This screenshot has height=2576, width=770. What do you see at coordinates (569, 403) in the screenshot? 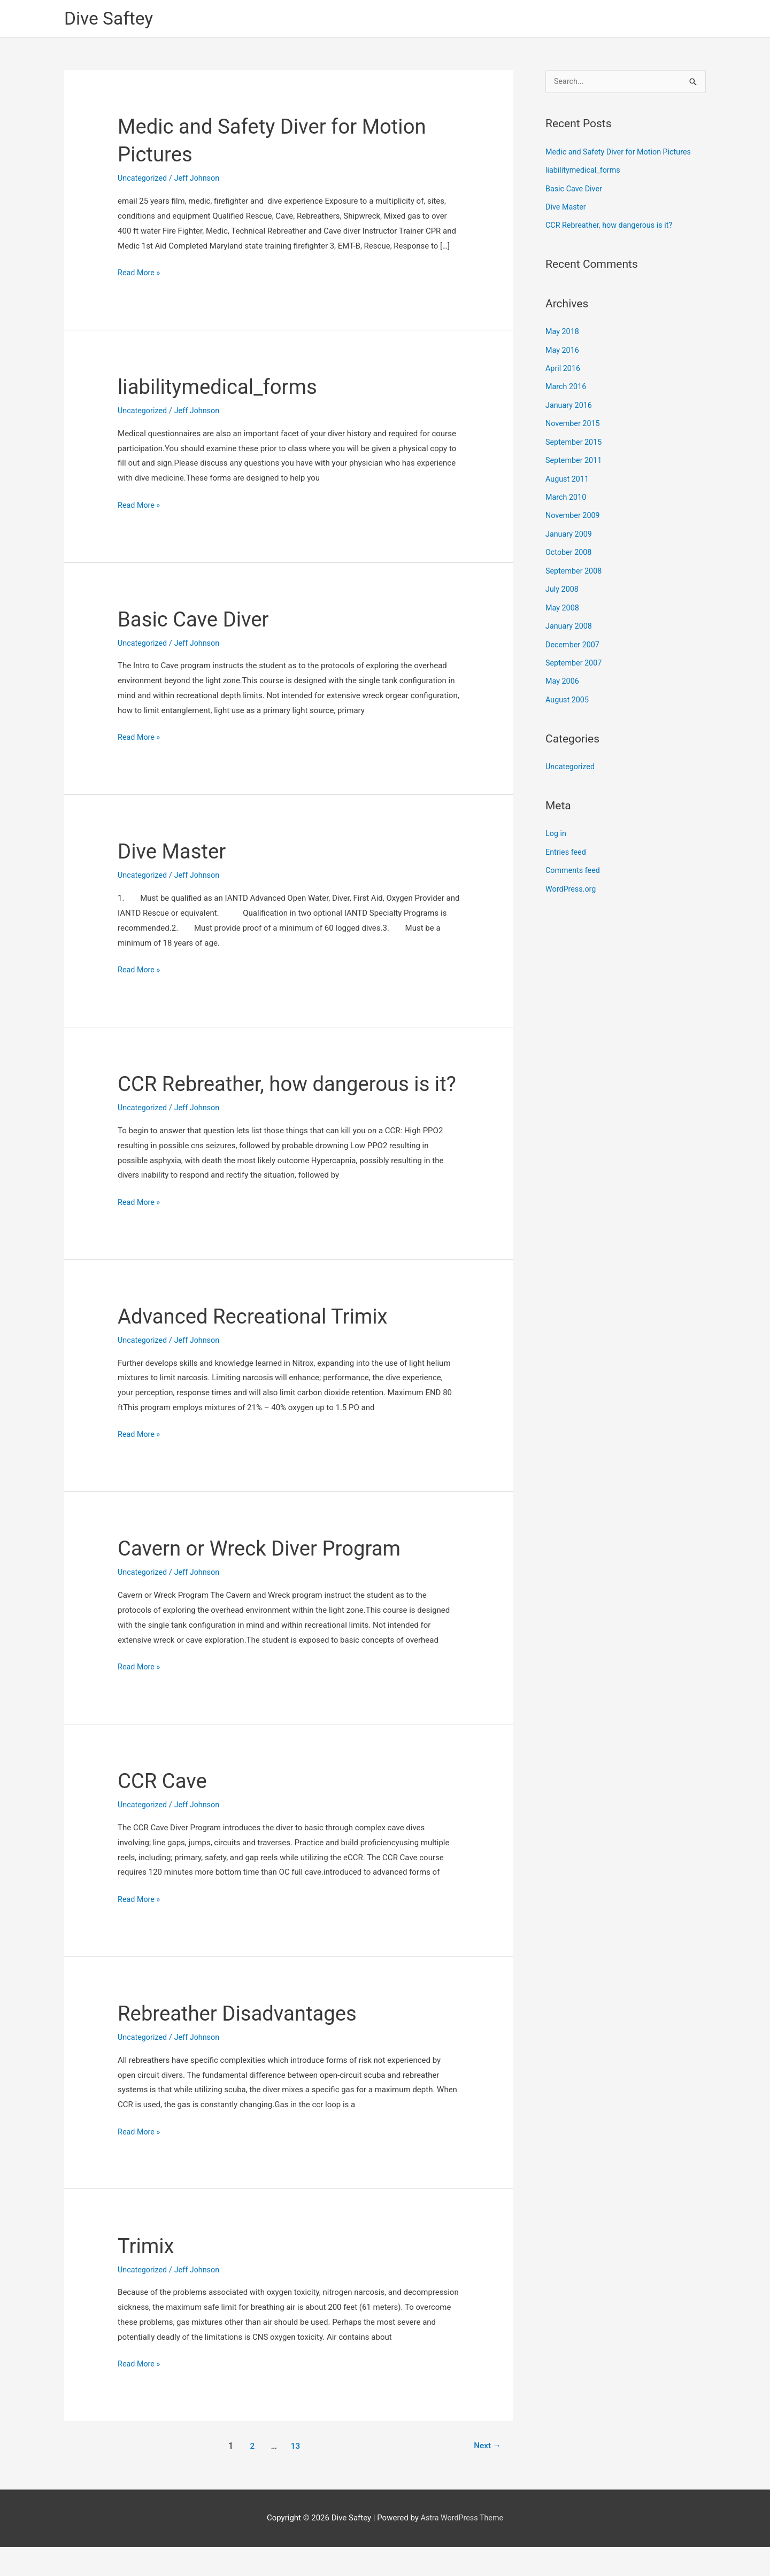
I see `January 2016` at bounding box center [569, 403].